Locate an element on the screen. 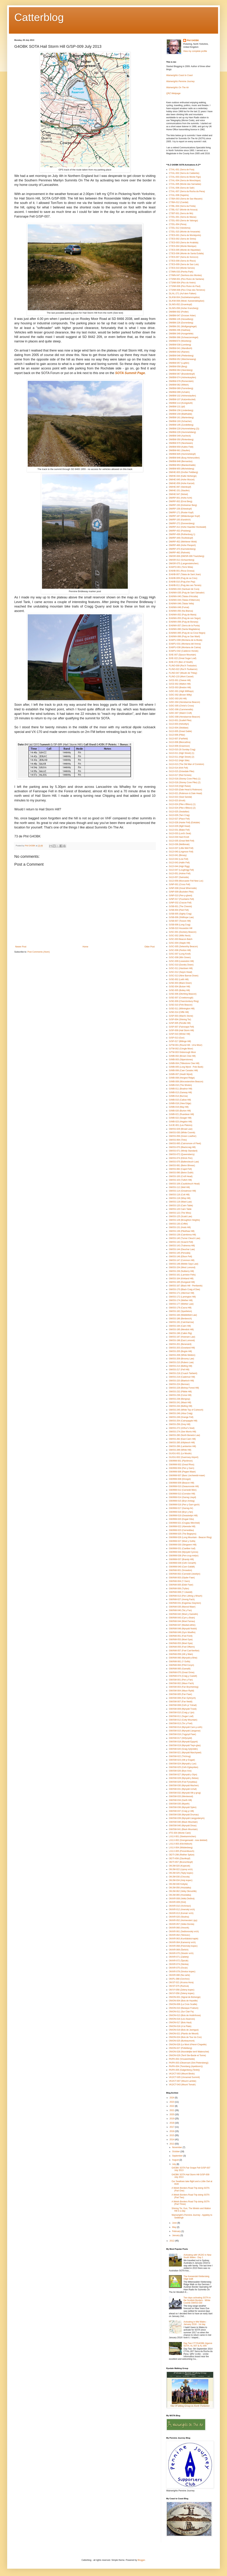 The image size is (227, 2576). G/LD-017 (Red Screes) is located at coordinates (180, 775).